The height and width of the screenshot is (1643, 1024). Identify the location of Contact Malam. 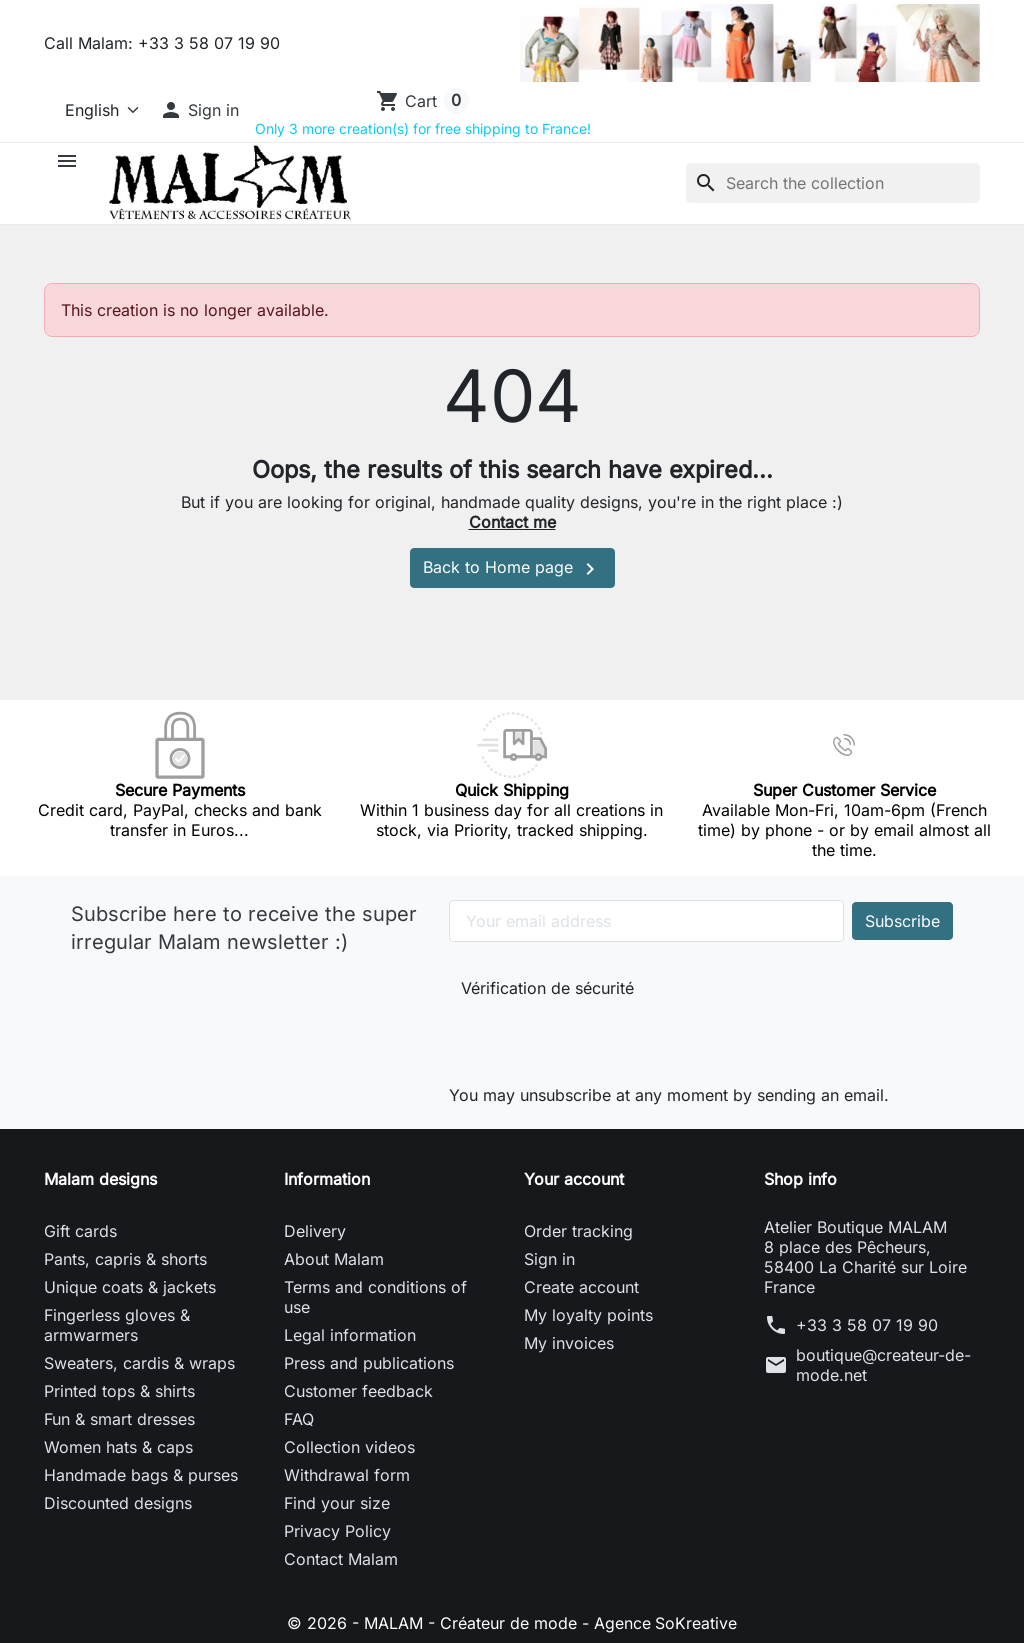
(341, 1559).